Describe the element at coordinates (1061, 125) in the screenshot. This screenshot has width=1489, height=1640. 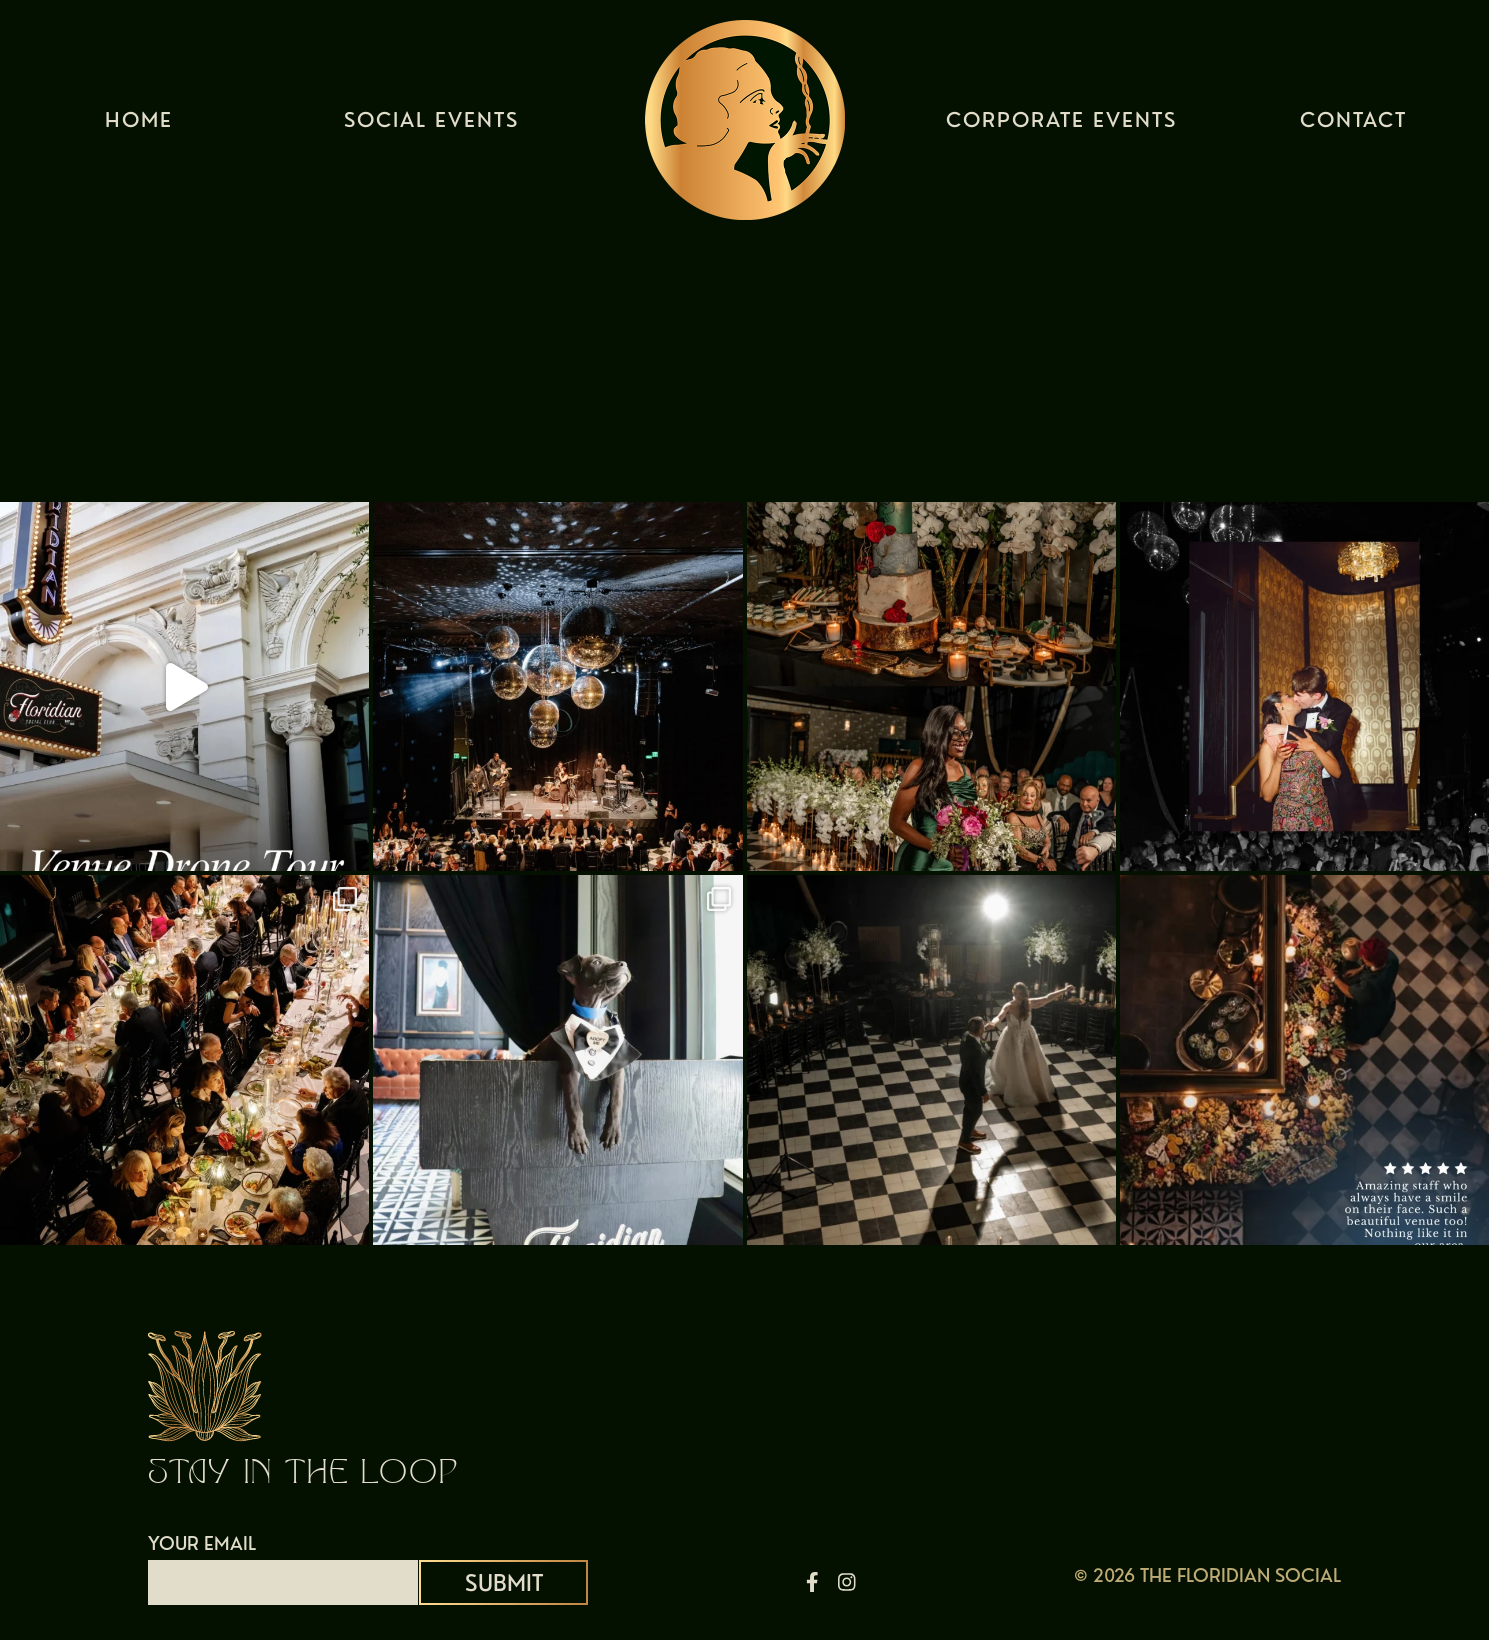
I see `Corporate Events` at that location.